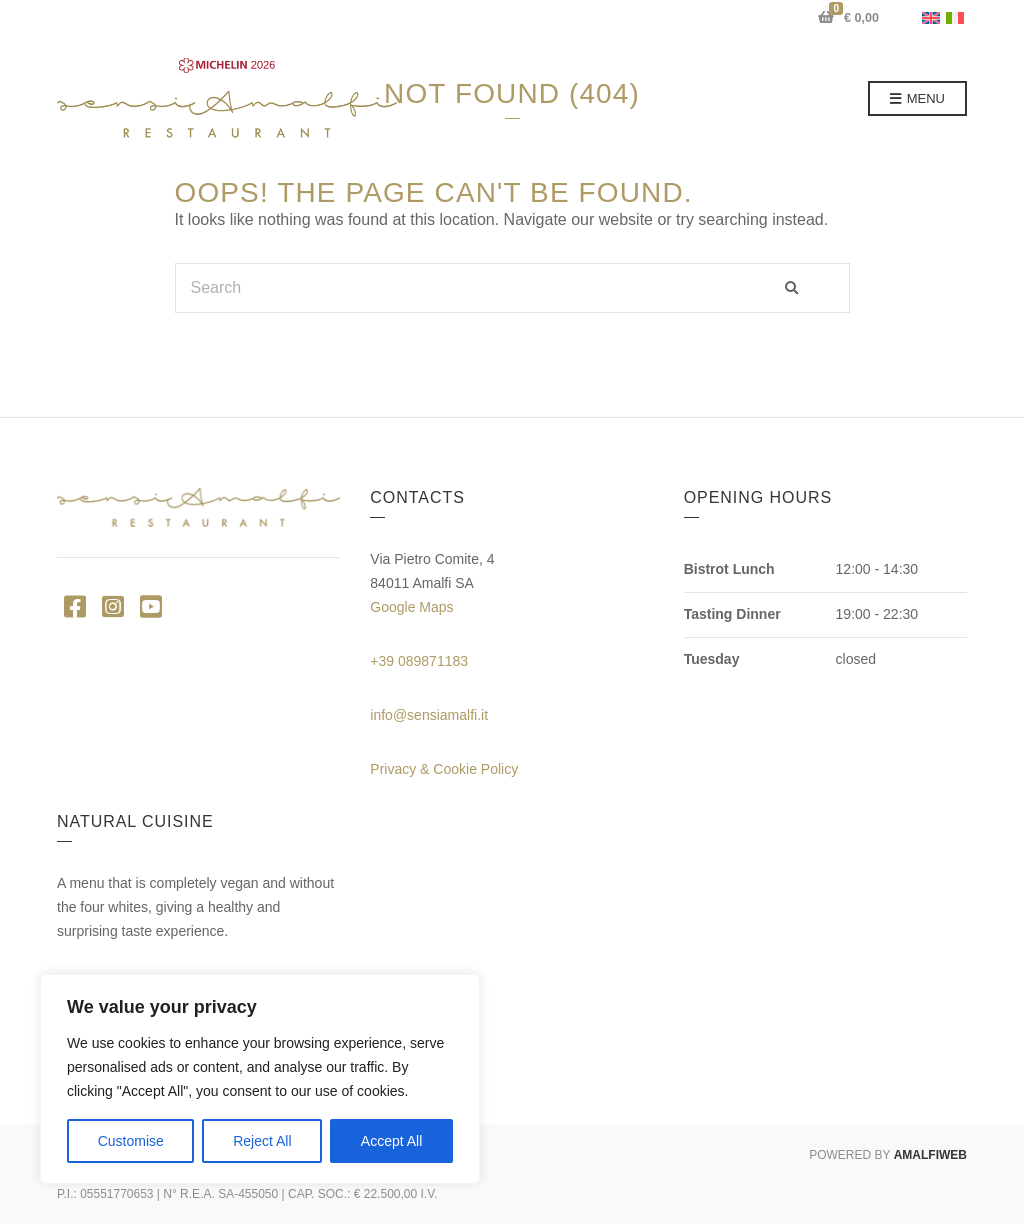  What do you see at coordinates (391, 1141) in the screenshot?
I see `Accept All` at bounding box center [391, 1141].